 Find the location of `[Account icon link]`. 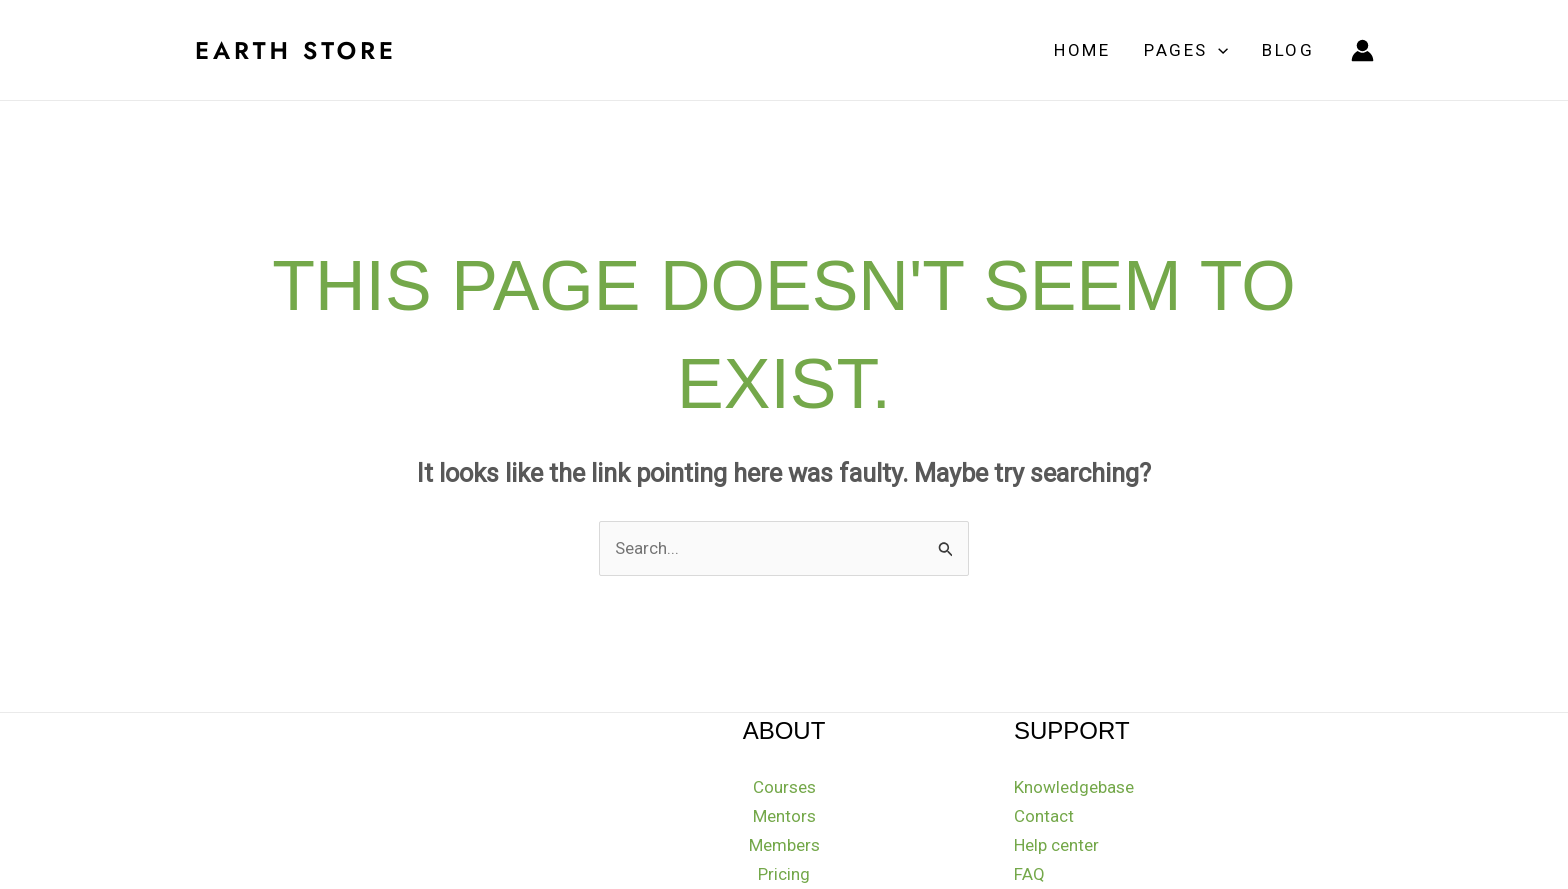

[Account icon link] is located at coordinates (1362, 50).